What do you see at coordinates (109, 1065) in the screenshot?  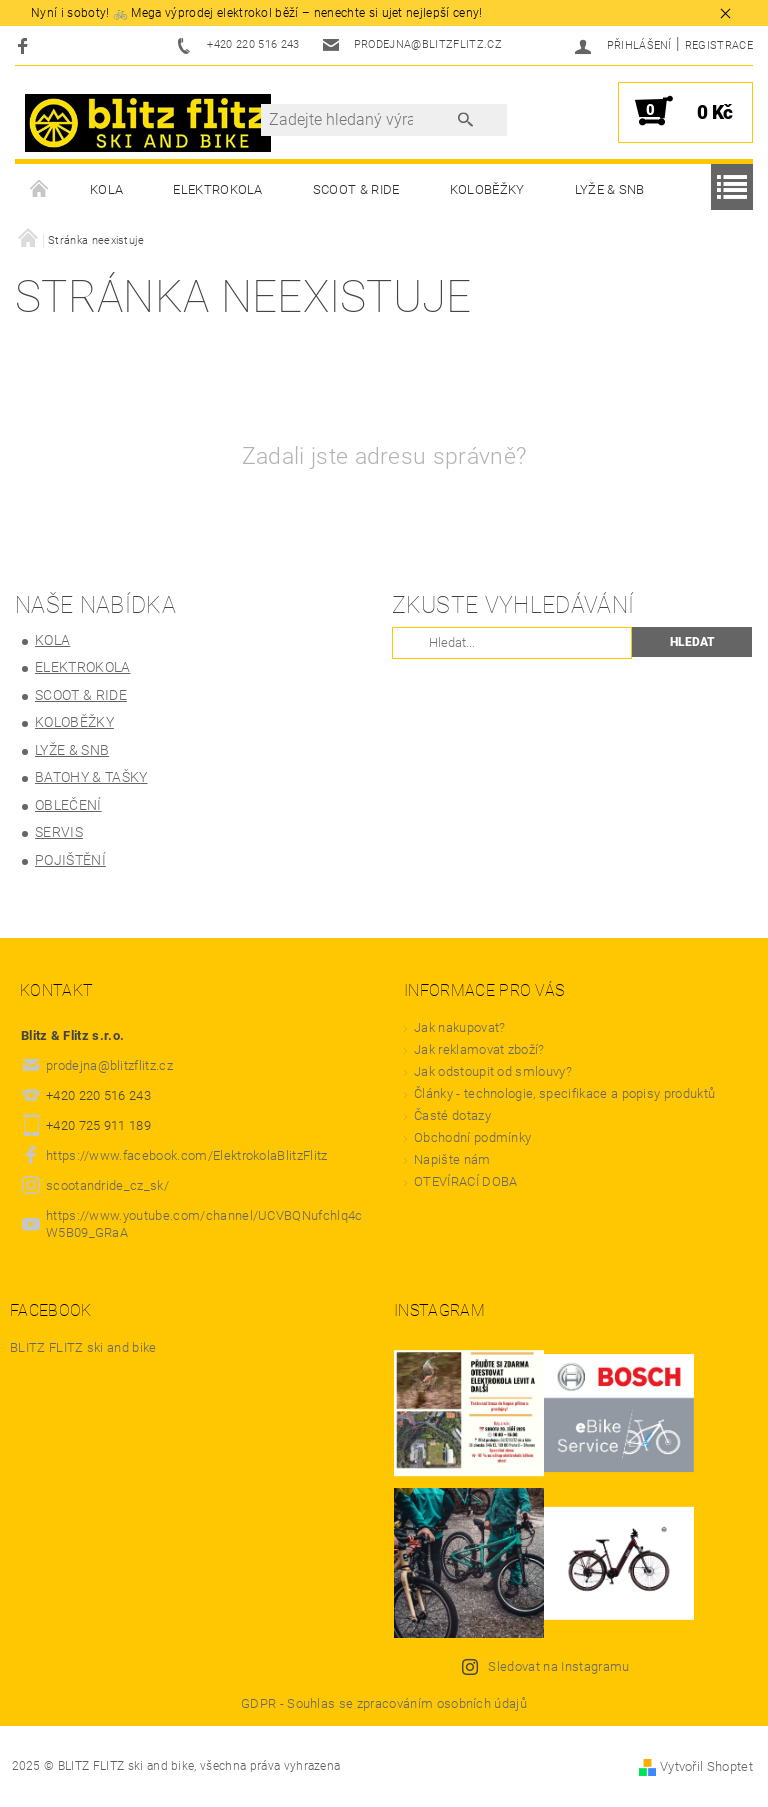 I see `prodejna@blitzflitz.cz` at bounding box center [109, 1065].